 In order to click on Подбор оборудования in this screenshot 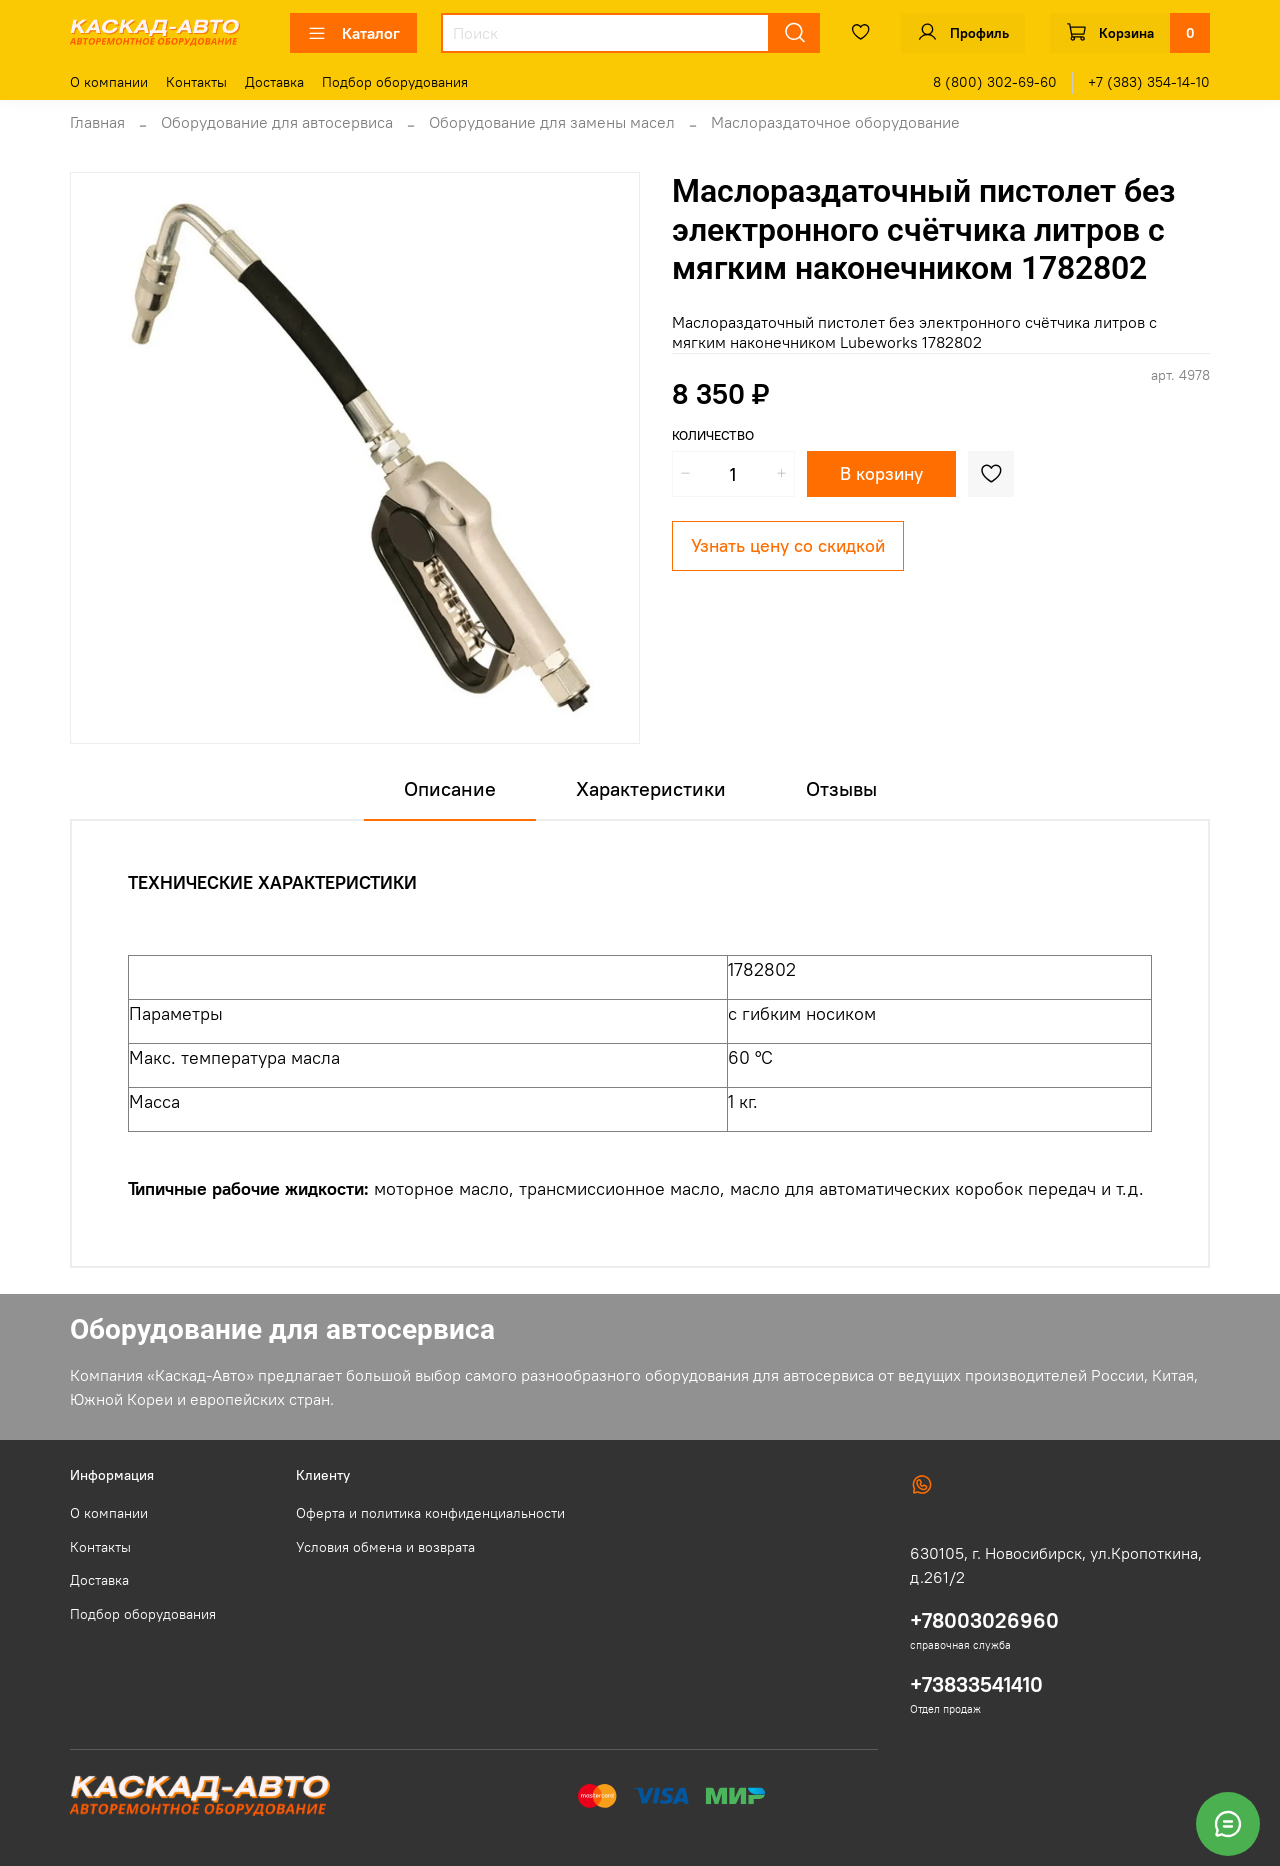, I will do `click(395, 82)`.